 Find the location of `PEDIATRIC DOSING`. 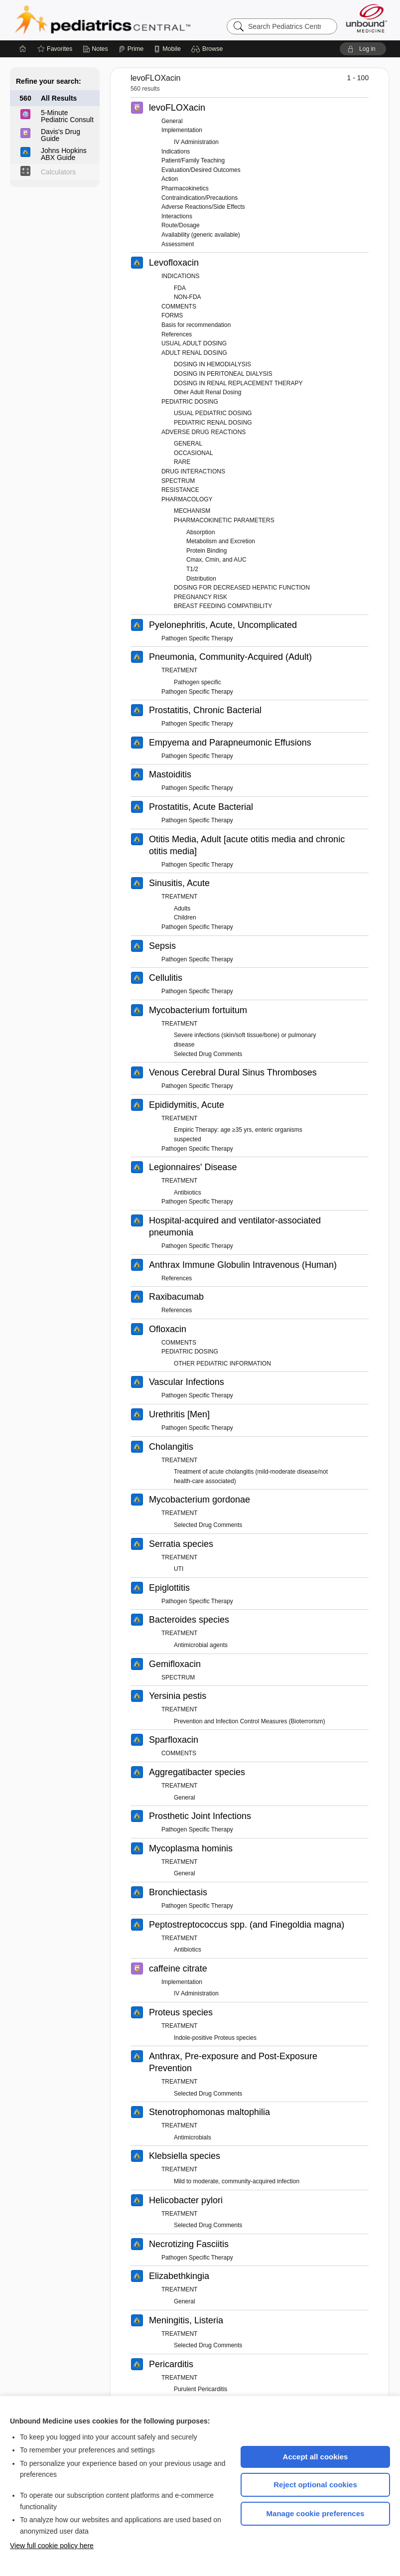

PEDIATRIC DOSING is located at coordinates (189, 401).